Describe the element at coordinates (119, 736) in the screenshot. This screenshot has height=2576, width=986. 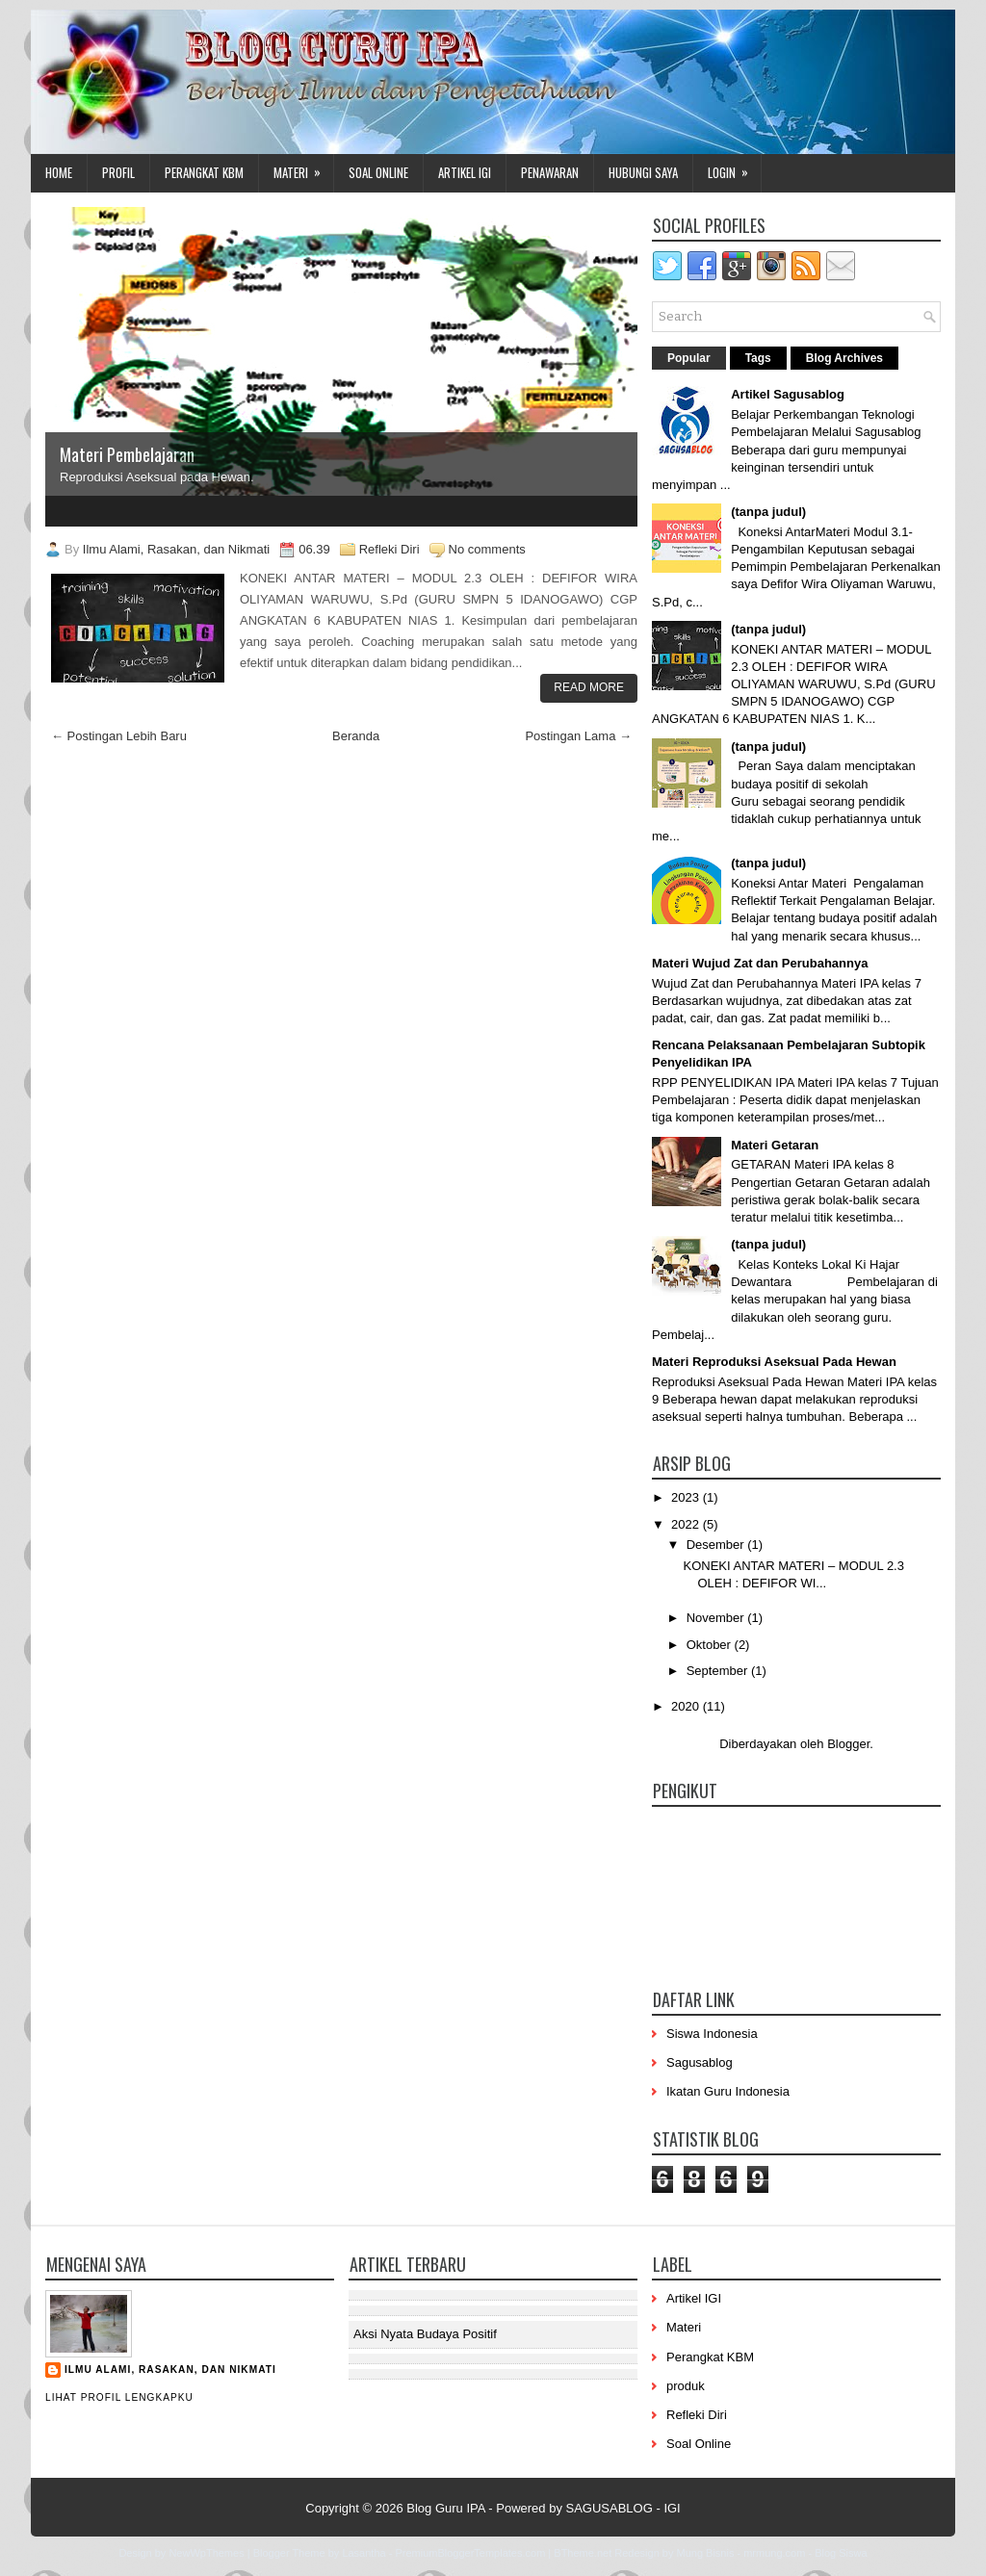
I see `← Postingan Lebih Baru` at that location.